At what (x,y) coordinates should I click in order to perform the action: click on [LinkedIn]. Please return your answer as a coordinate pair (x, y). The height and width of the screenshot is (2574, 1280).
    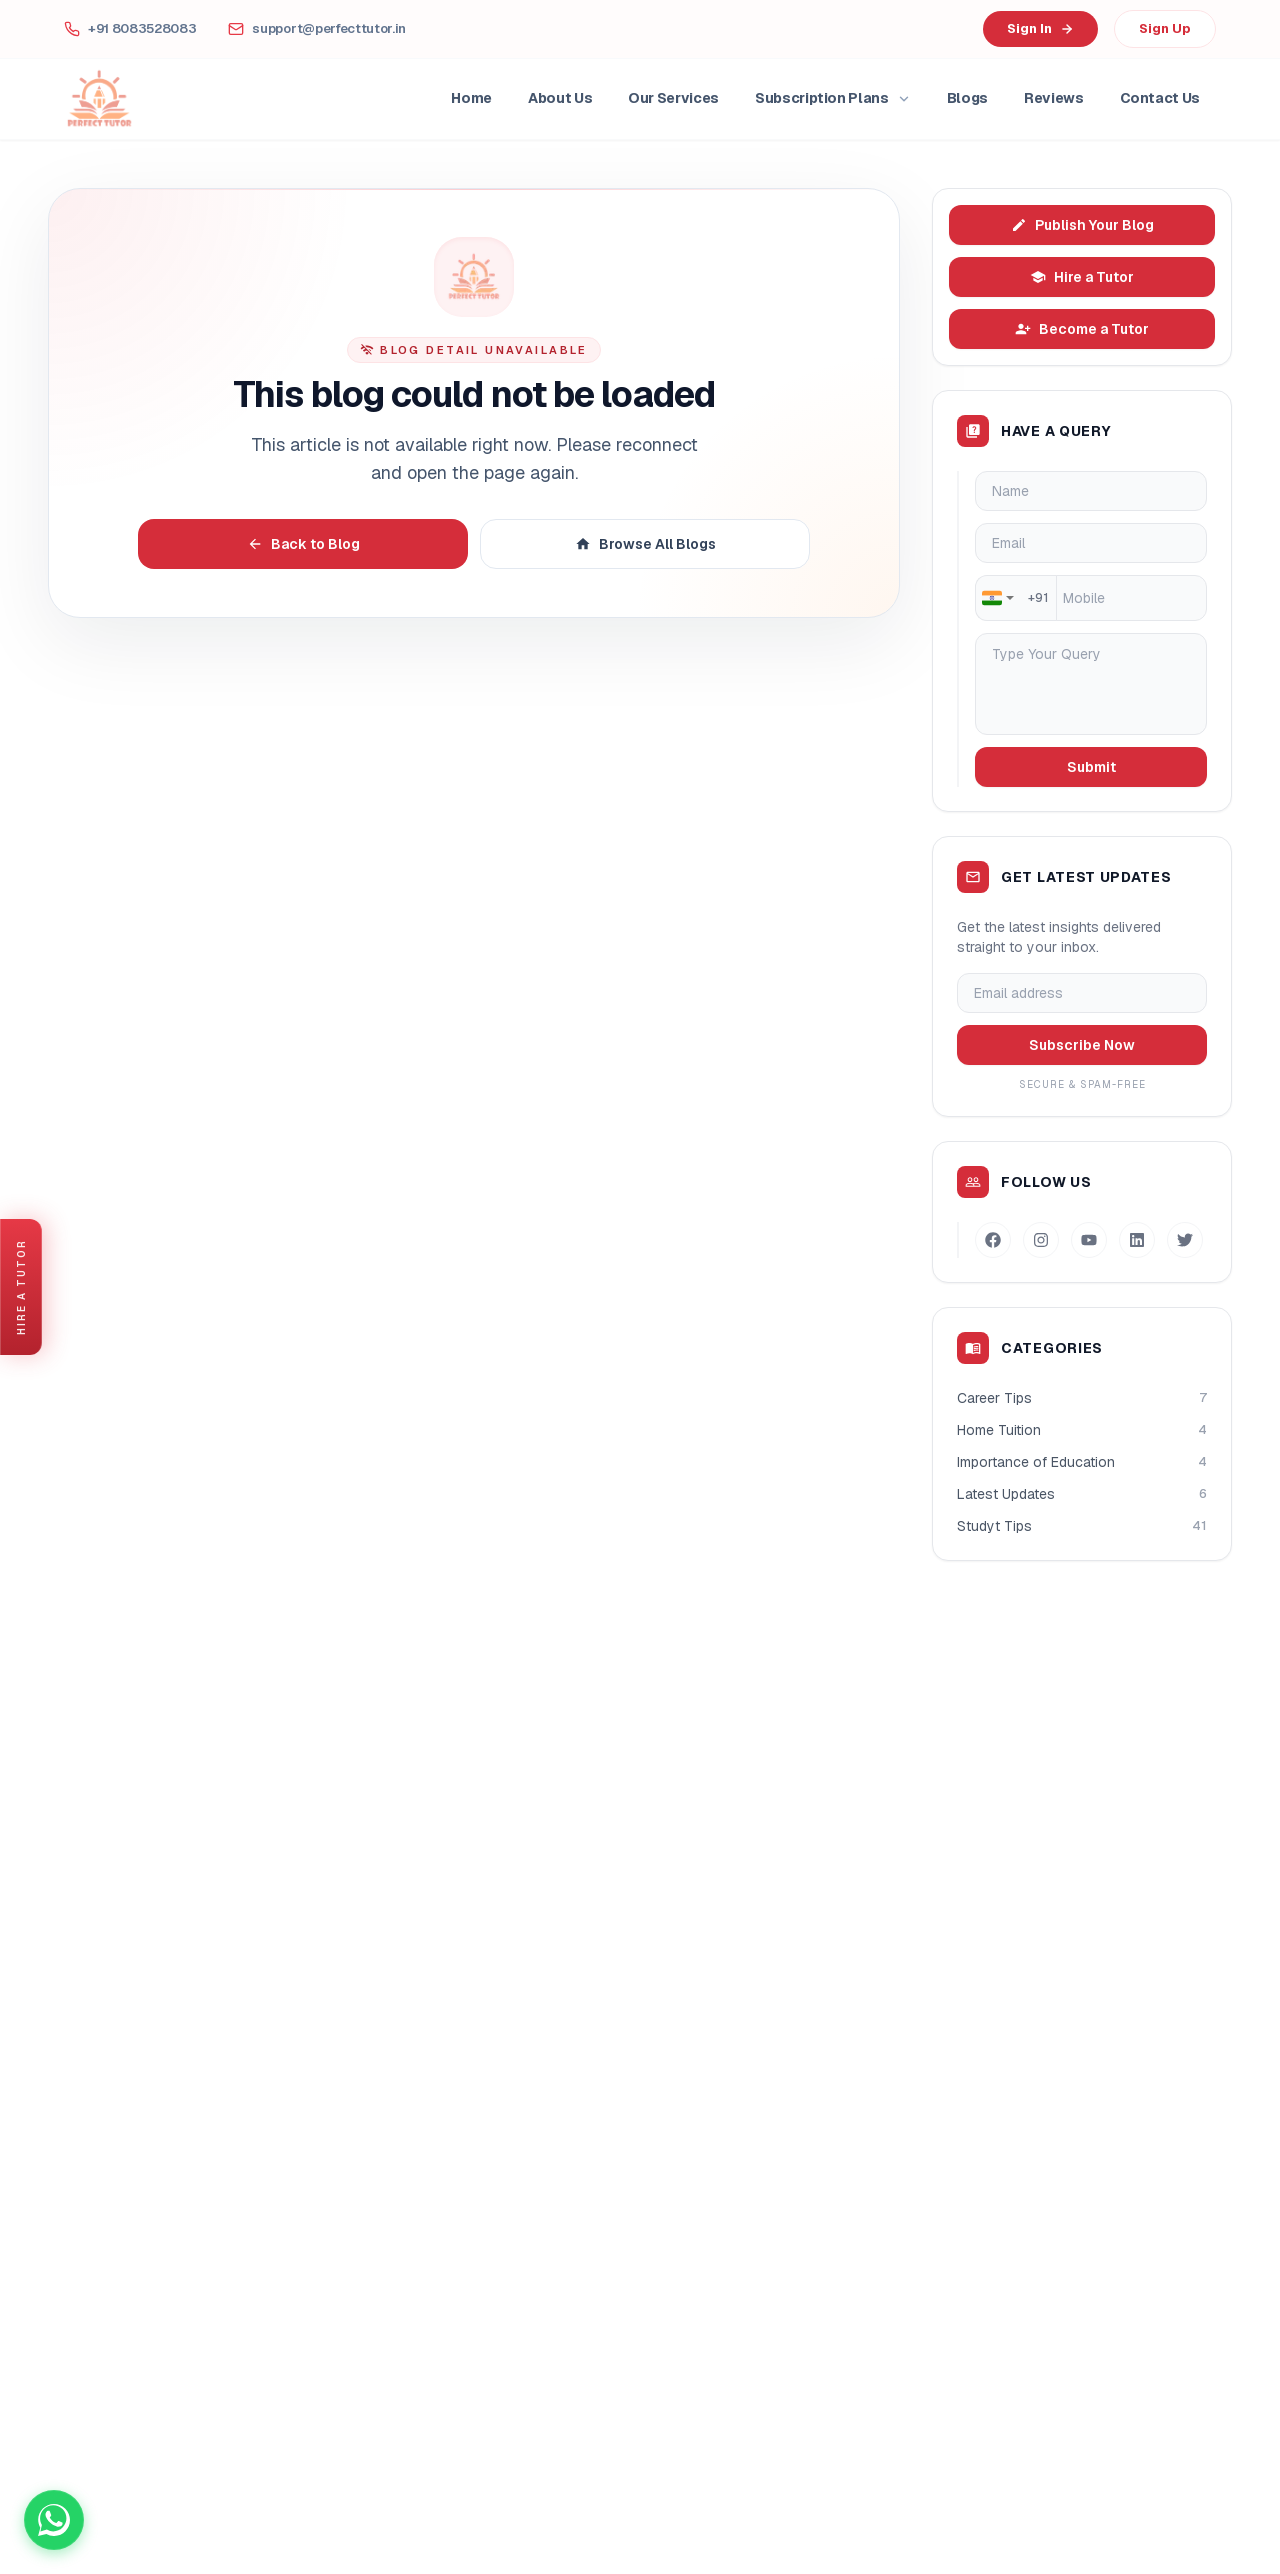
    Looking at the image, I should click on (1137, 1240).